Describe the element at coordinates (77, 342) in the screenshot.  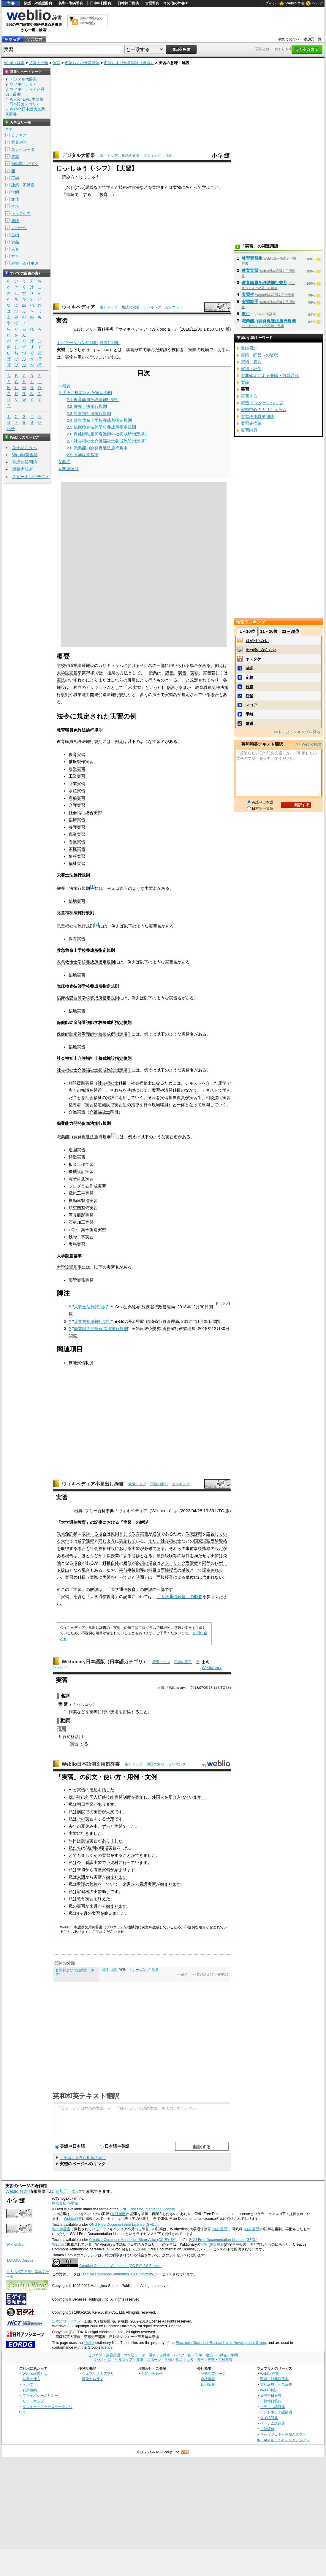
I see `ナビゲーションに移動` at that location.